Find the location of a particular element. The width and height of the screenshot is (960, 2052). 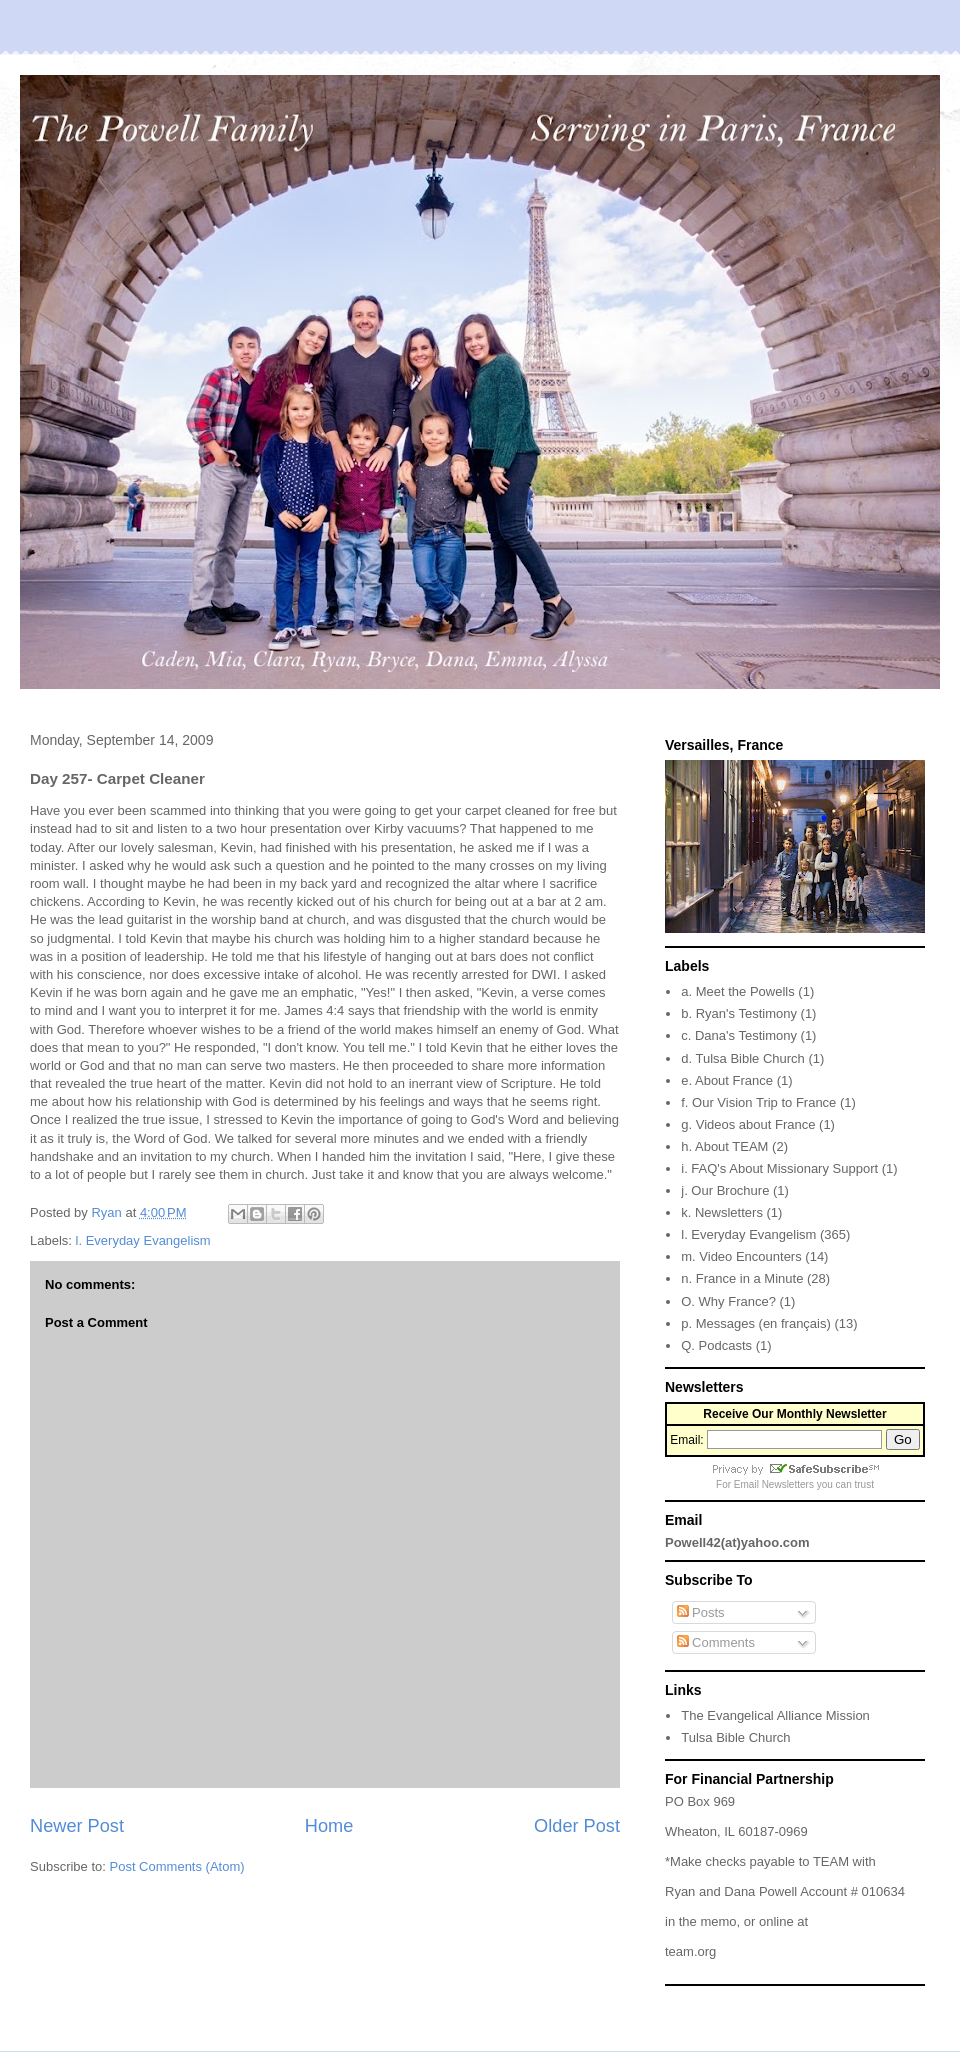

l. Everyday Evangelism is located at coordinates (143, 1240).